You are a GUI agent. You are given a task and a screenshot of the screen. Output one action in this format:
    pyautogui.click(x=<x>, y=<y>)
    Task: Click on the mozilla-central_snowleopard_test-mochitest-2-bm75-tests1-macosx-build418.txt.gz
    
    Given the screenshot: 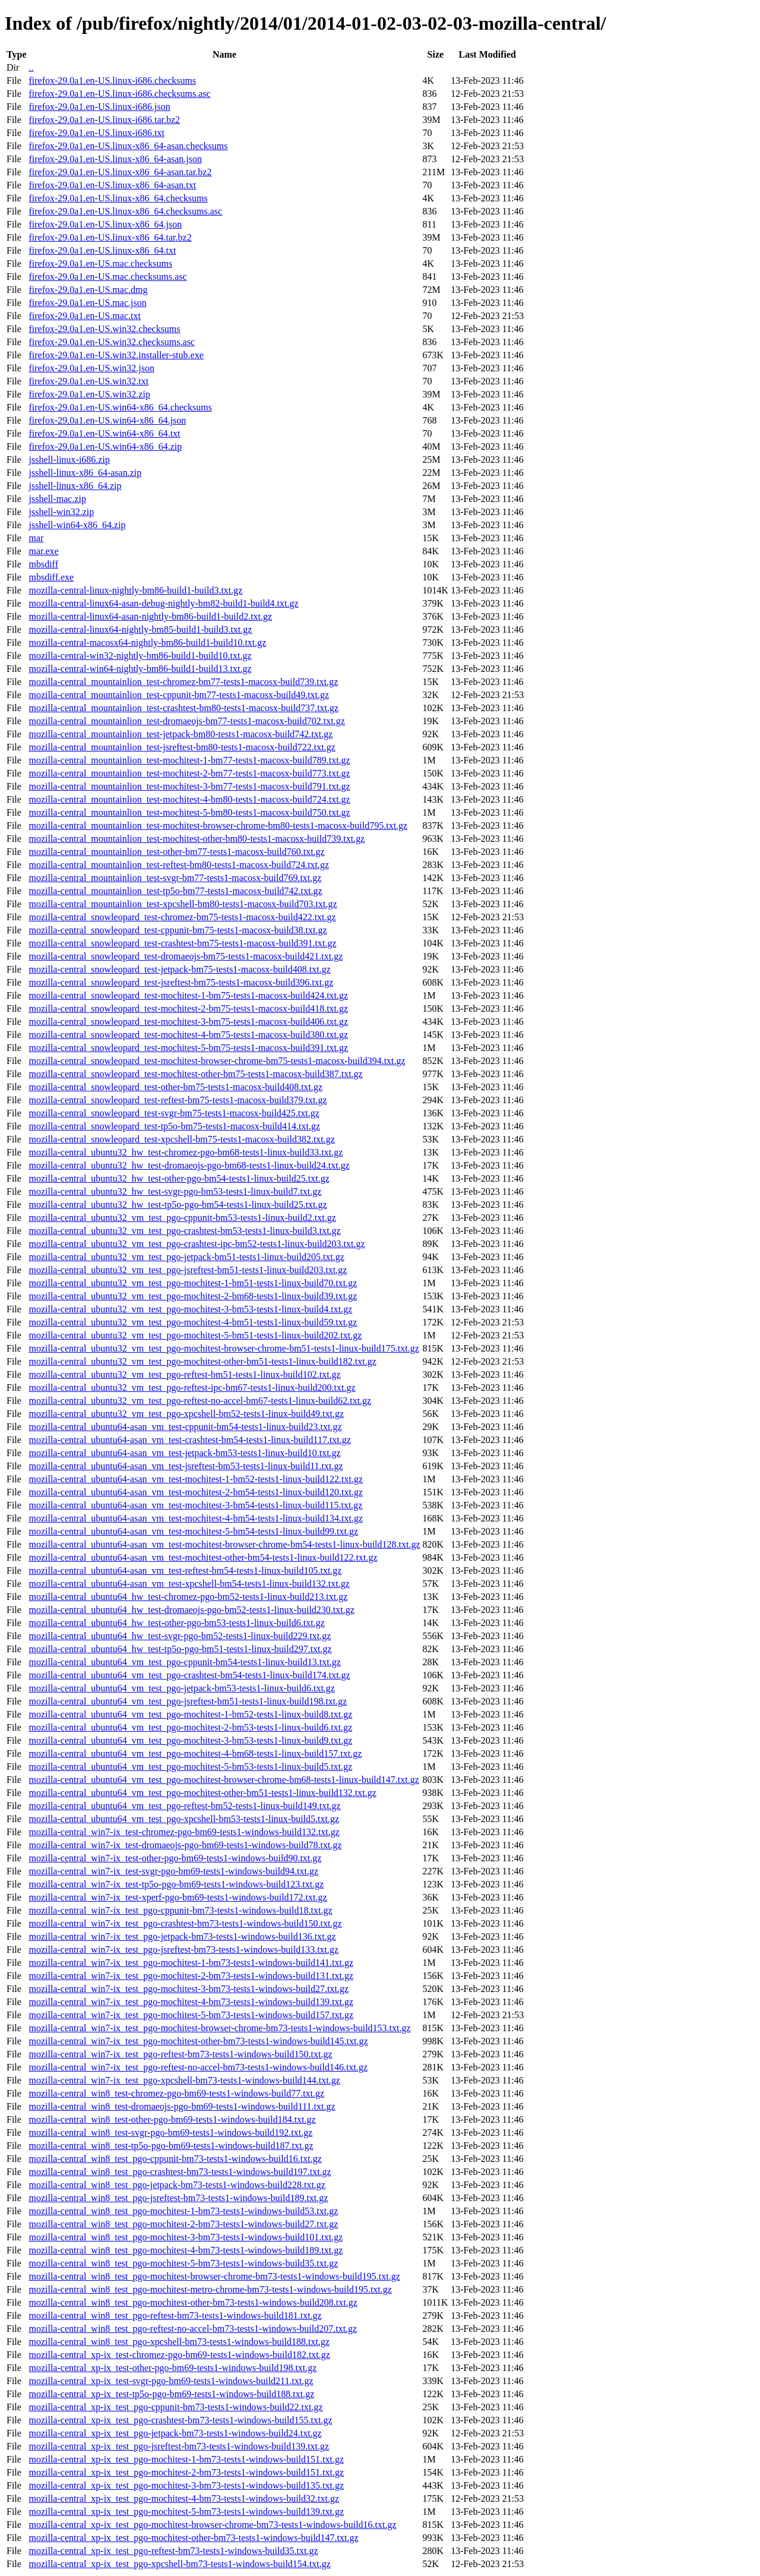 What is the action you would take?
    pyautogui.click(x=188, y=1008)
    